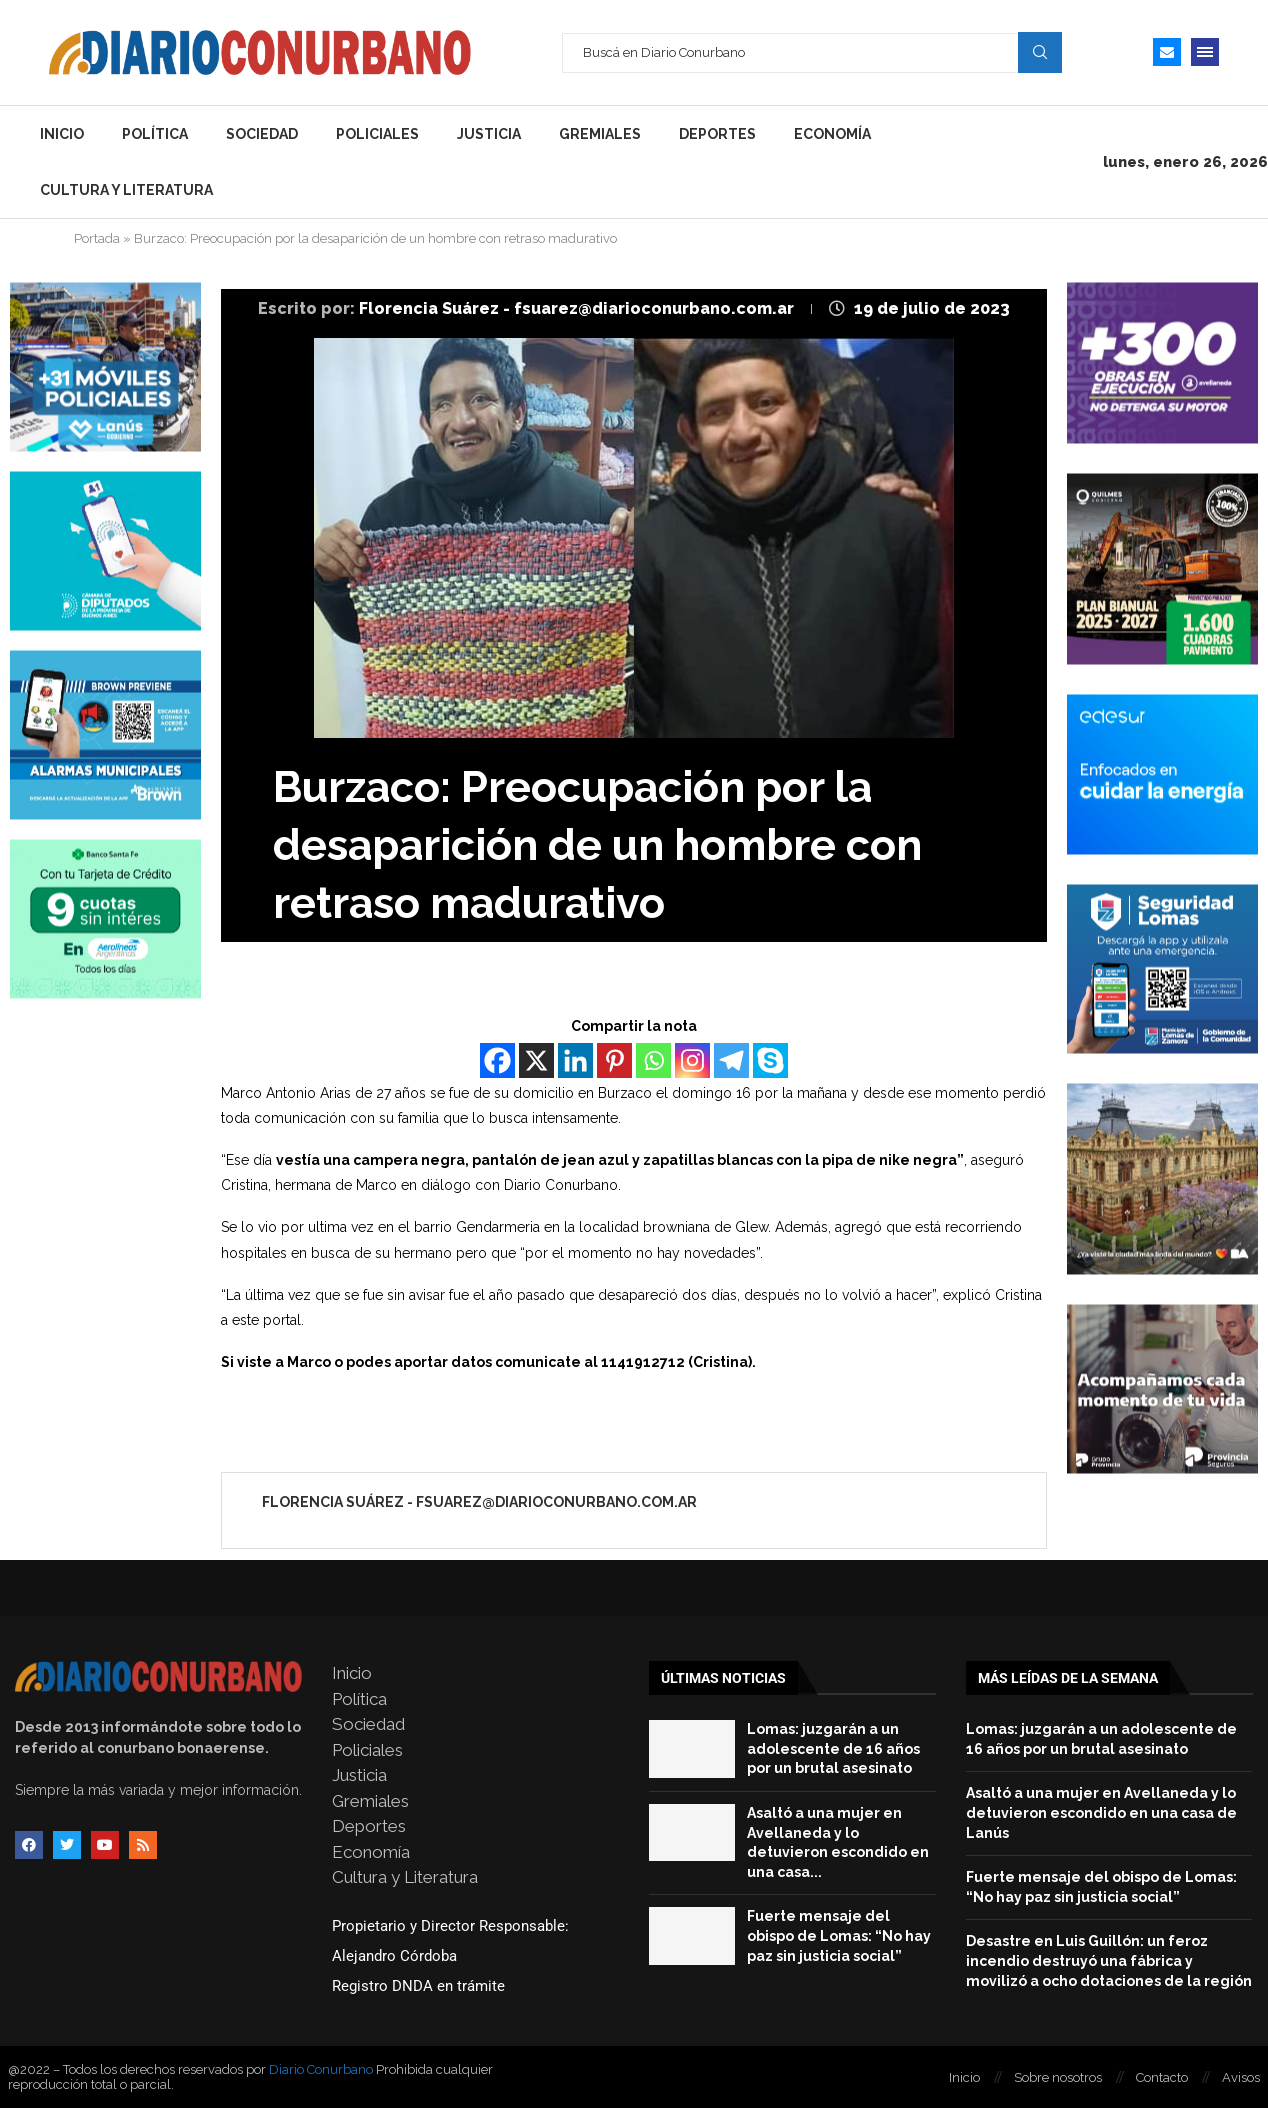 Image resolution: width=1268 pixels, height=2108 pixels. I want to click on Deportes, so click(717, 134).